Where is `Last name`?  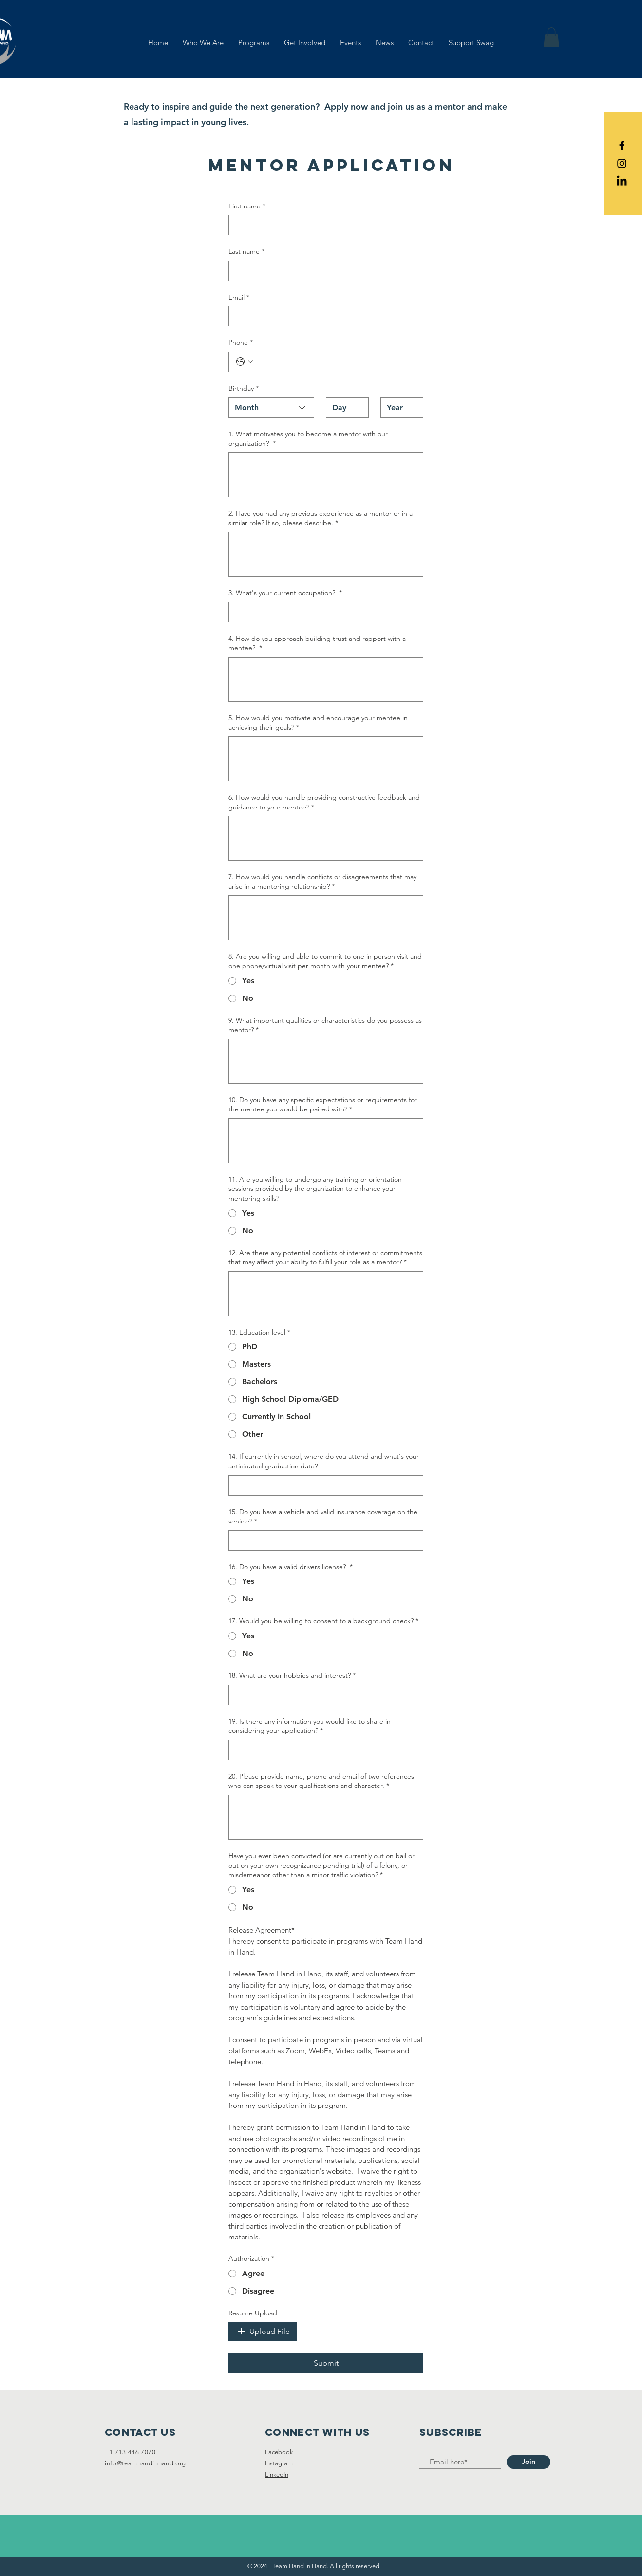 Last name is located at coordinates (246, 252).